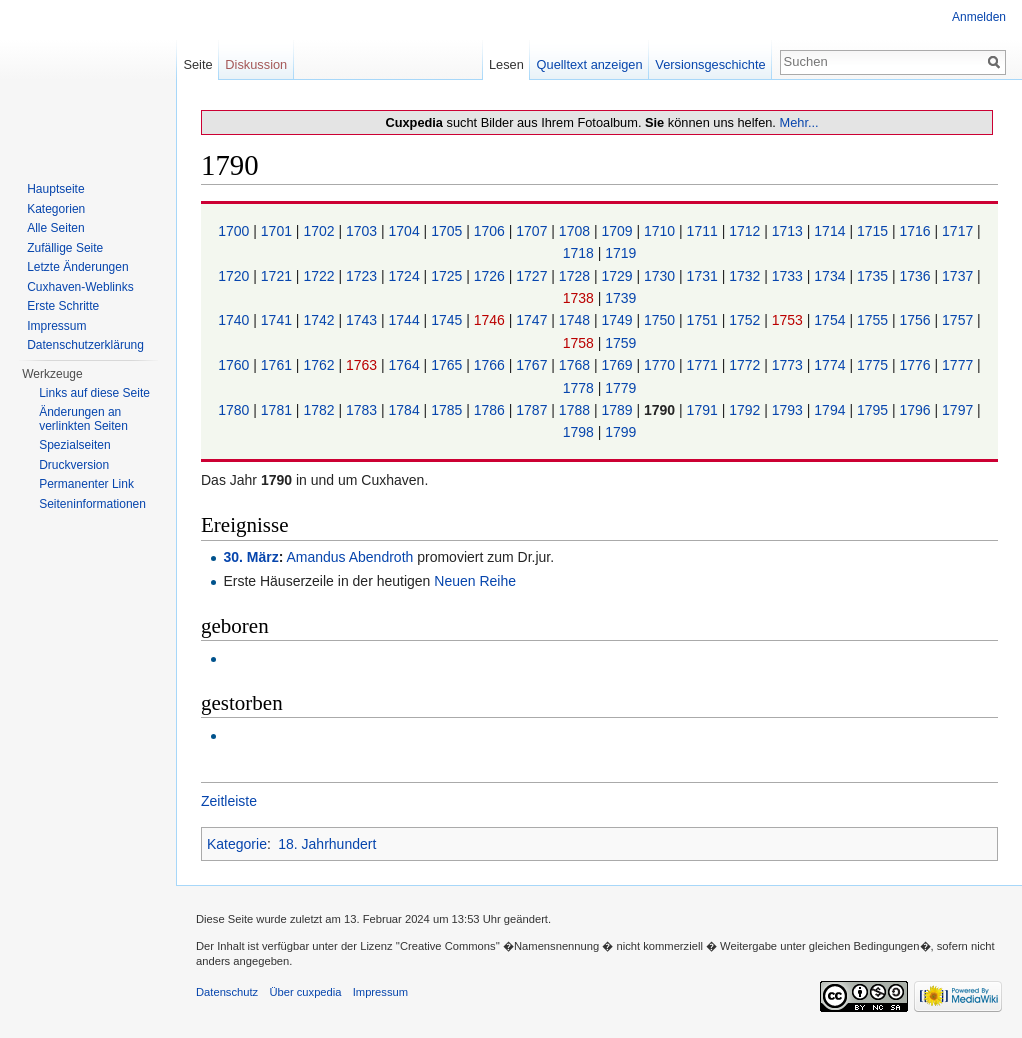 The width and height of the screenshot is (1022, 1038). I want to click on 1781, so click(278, 410).